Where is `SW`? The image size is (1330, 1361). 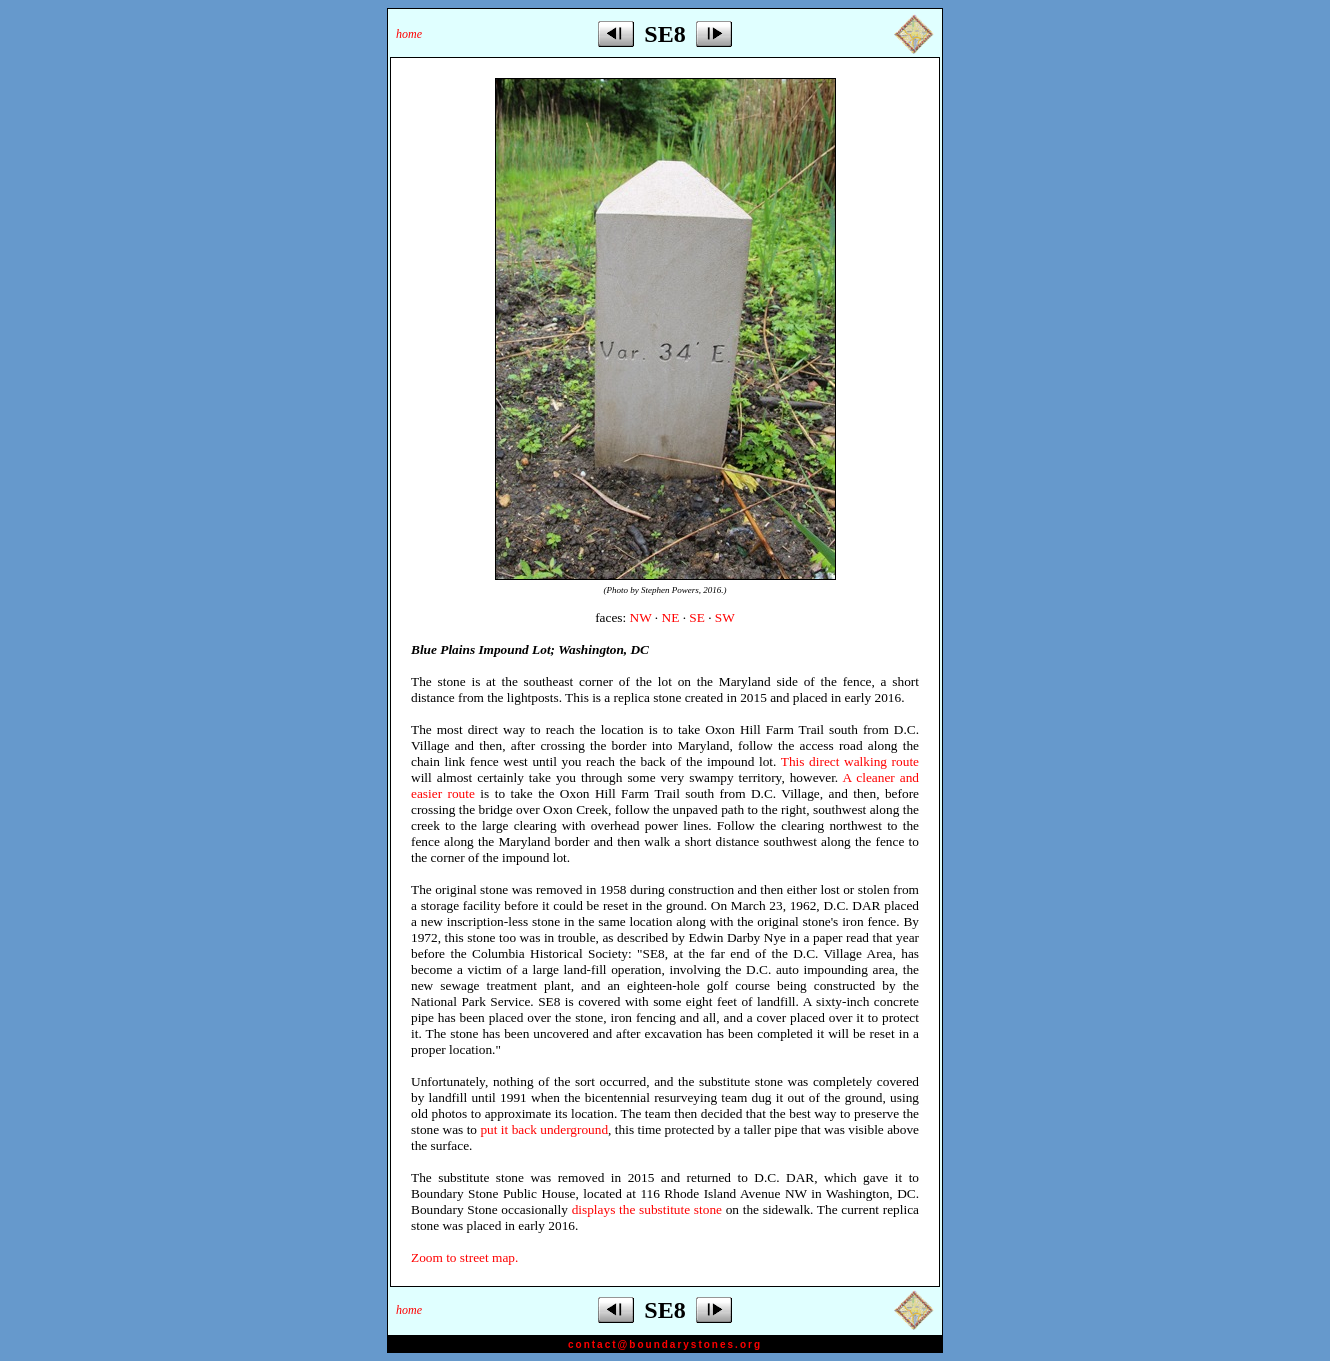
SW is located at coordinates (725, 617).